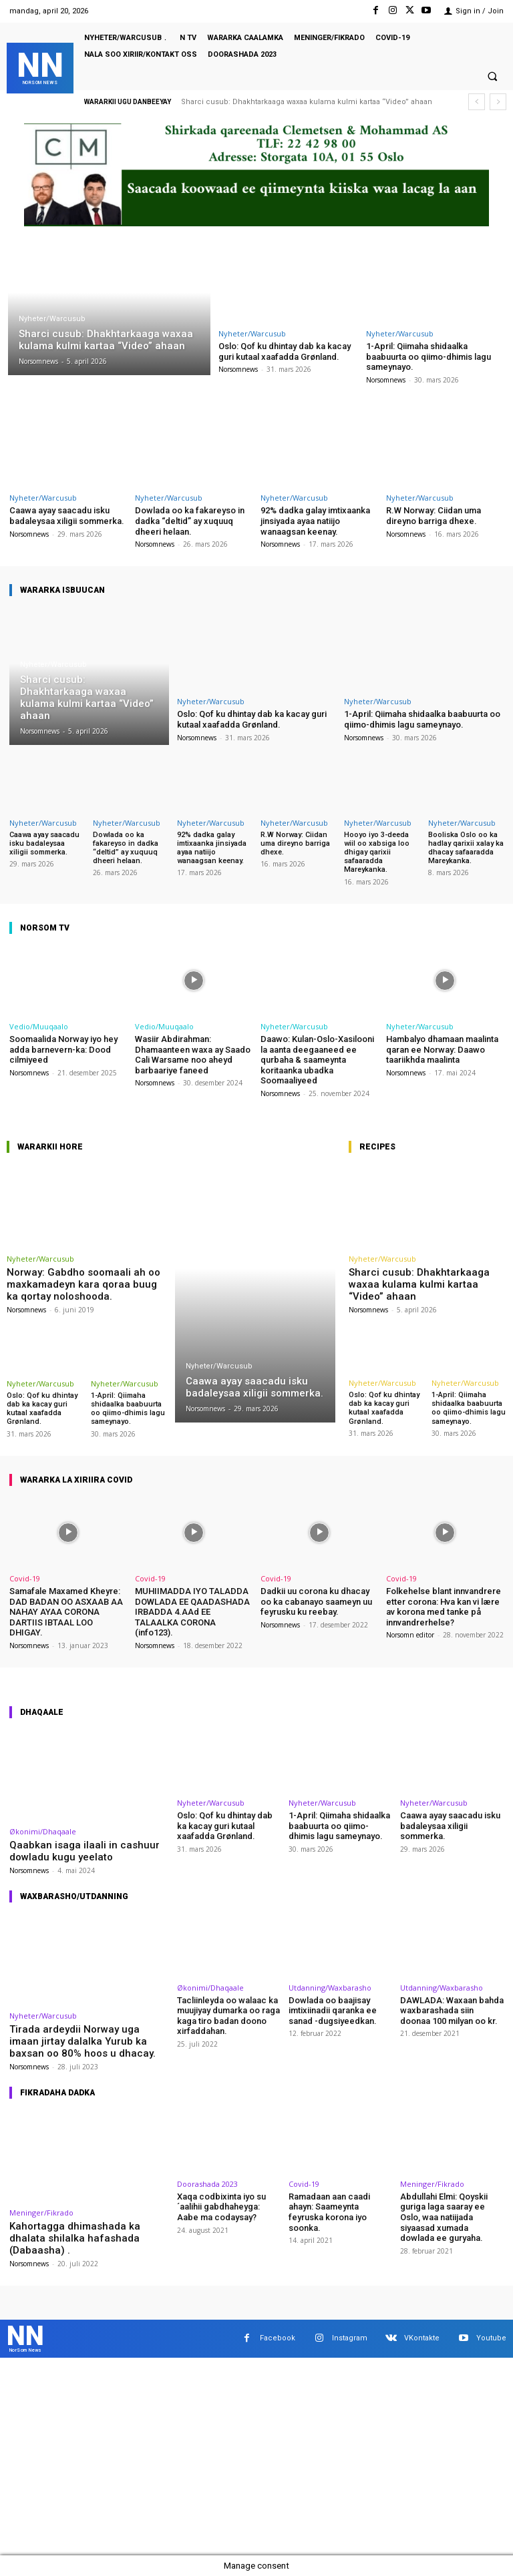 This screenshot has height=2576, width=513. What do you see at coordinates (63, 1049) in the screenshot?
I see `Soomaalida Norway iyo hey adda barnevern-ka: Dood cilmiyeed` at bounding box center [63, 1049].